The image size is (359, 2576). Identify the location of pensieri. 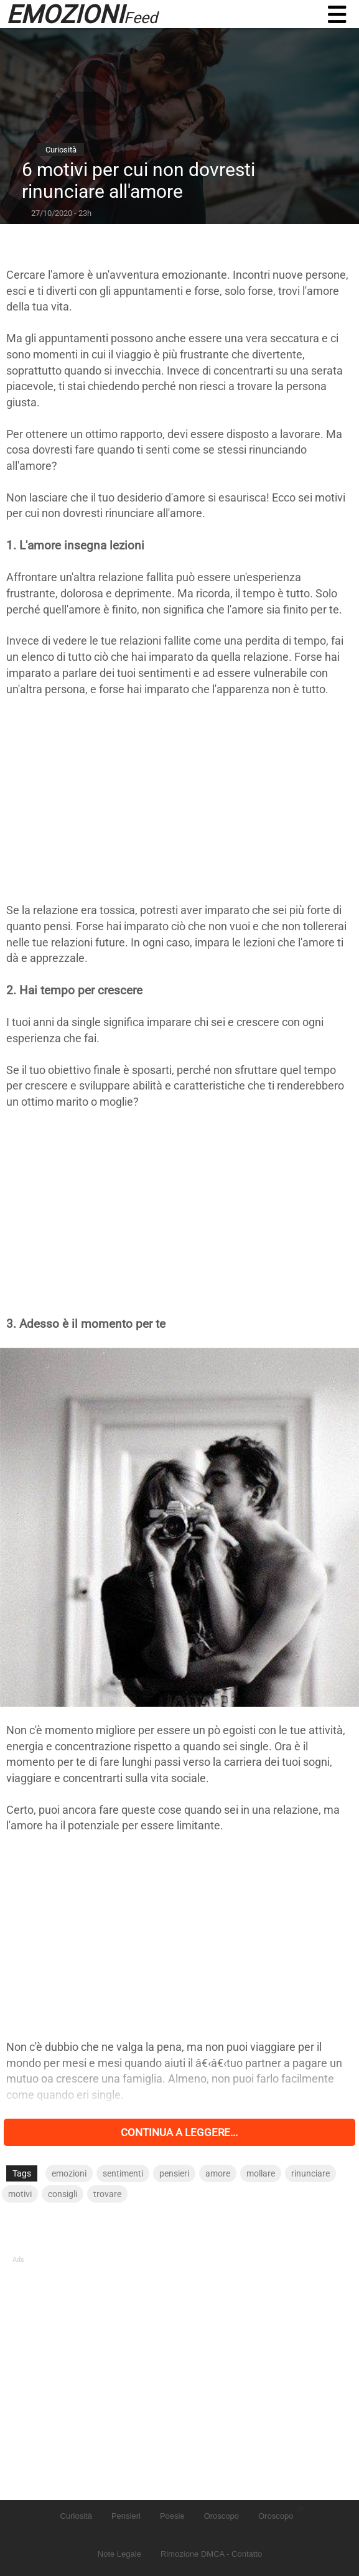
(174, 2173).